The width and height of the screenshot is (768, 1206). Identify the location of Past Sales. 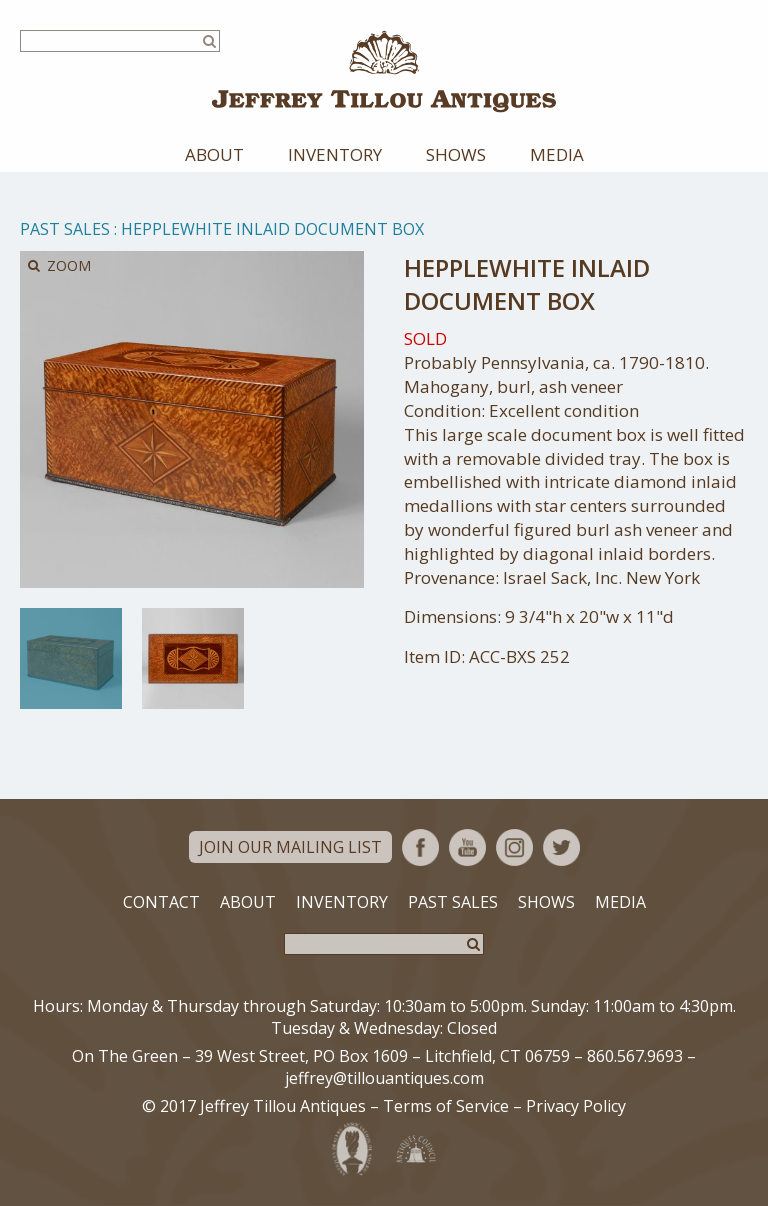
(65, 229).